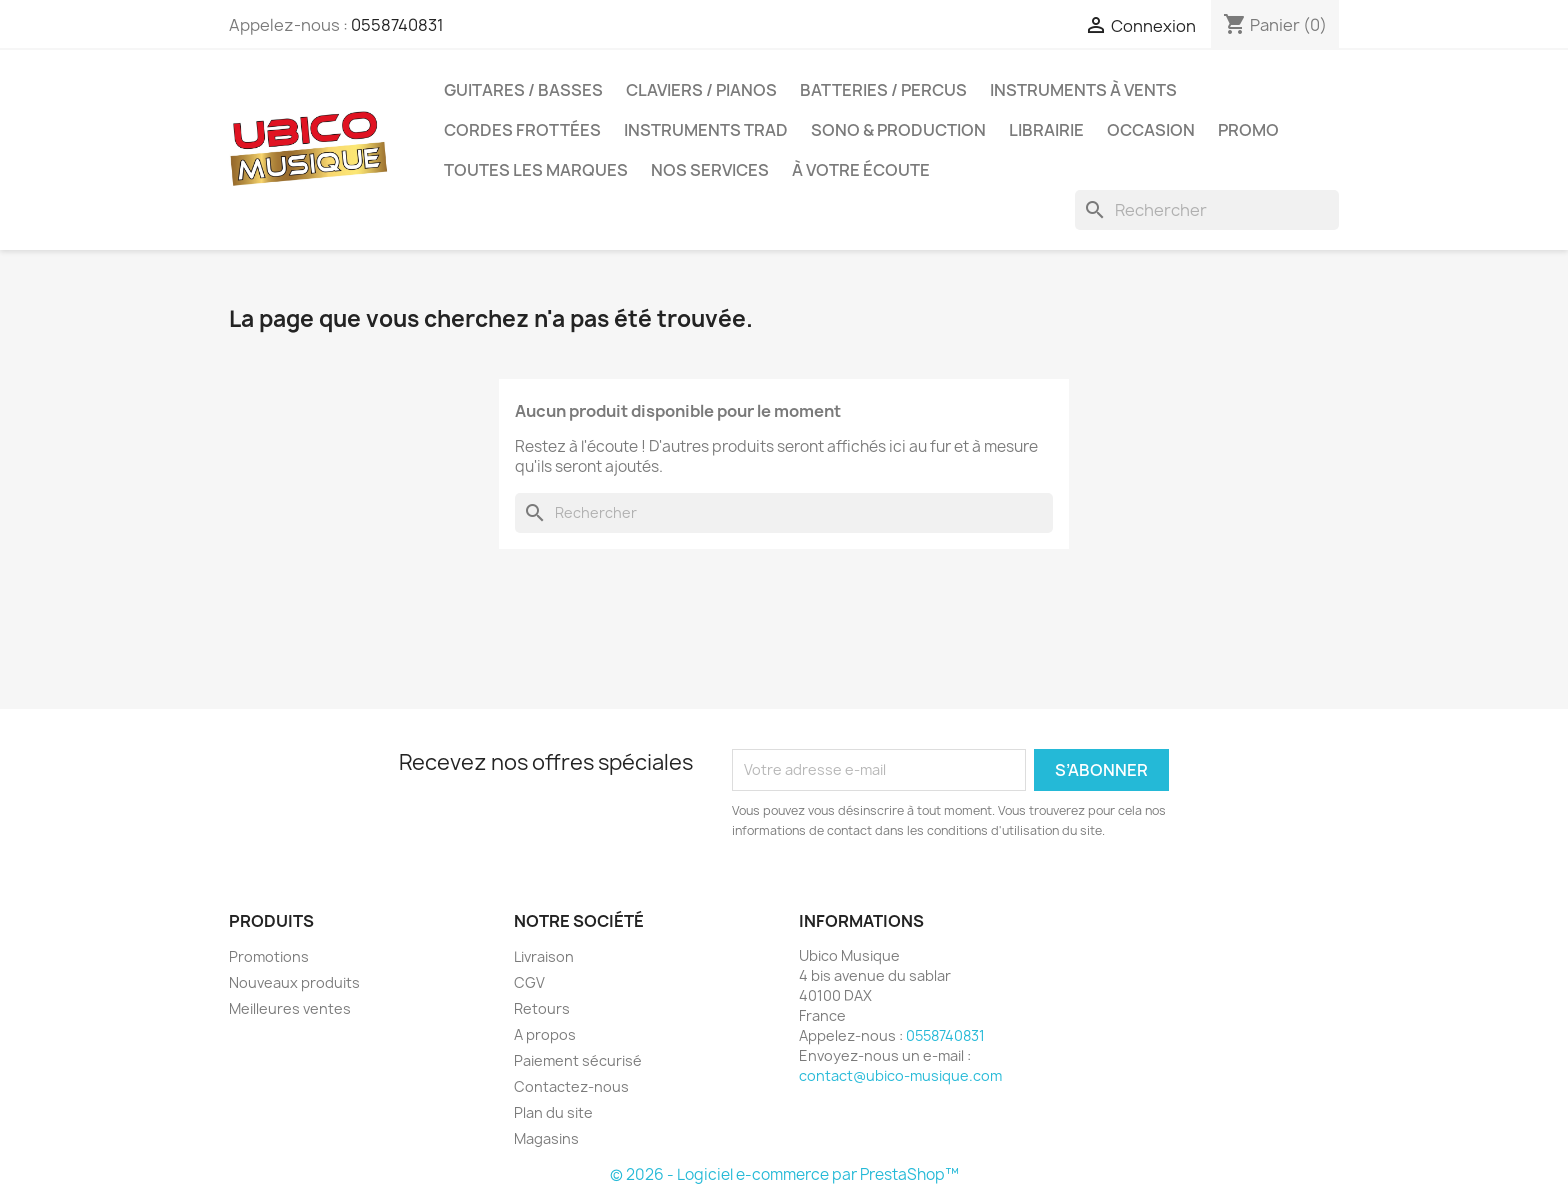 This screenshot has width=1568, height=1201. I want to click on Livraison, so click(544, 956).